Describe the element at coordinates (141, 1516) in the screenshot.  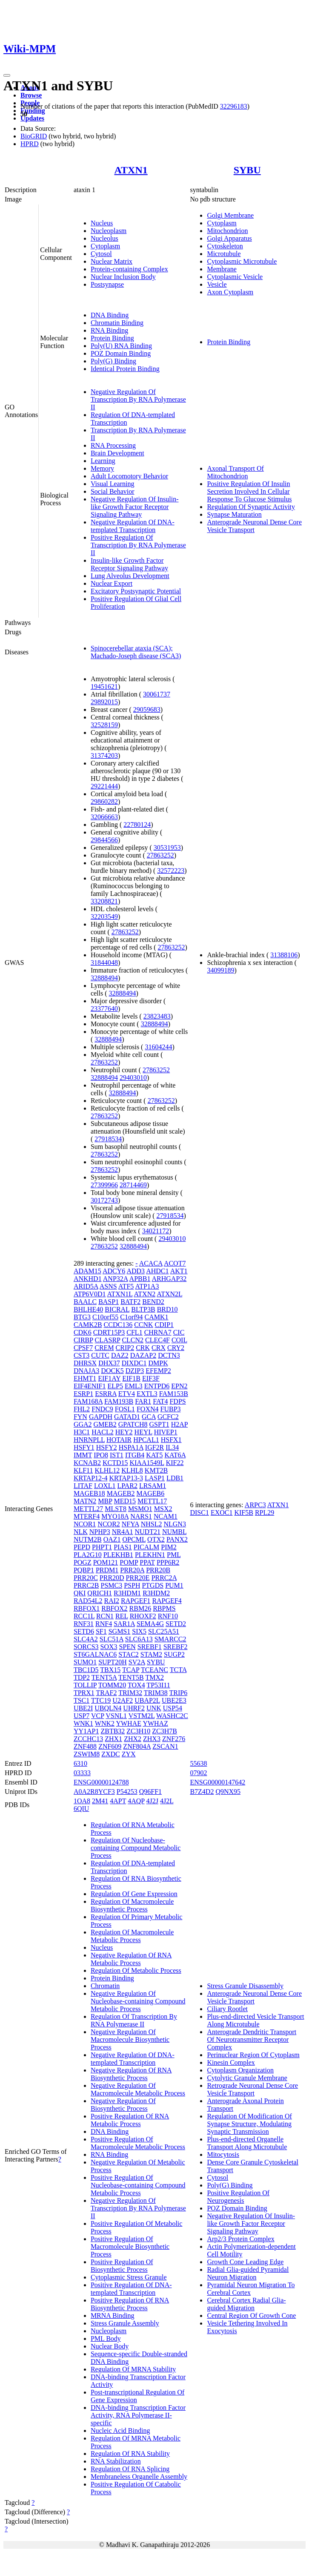
I see `NARS1` at that location.